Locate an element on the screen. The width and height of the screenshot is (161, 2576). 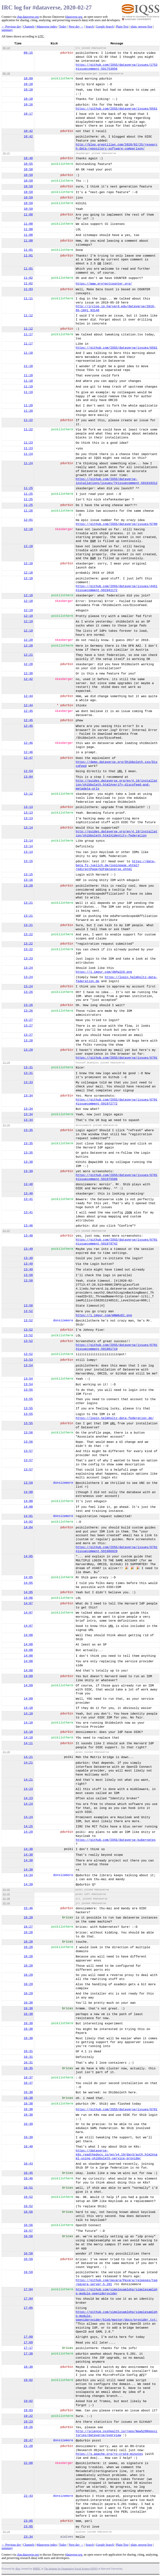
16:28 is located at coordinates (28, 1932).